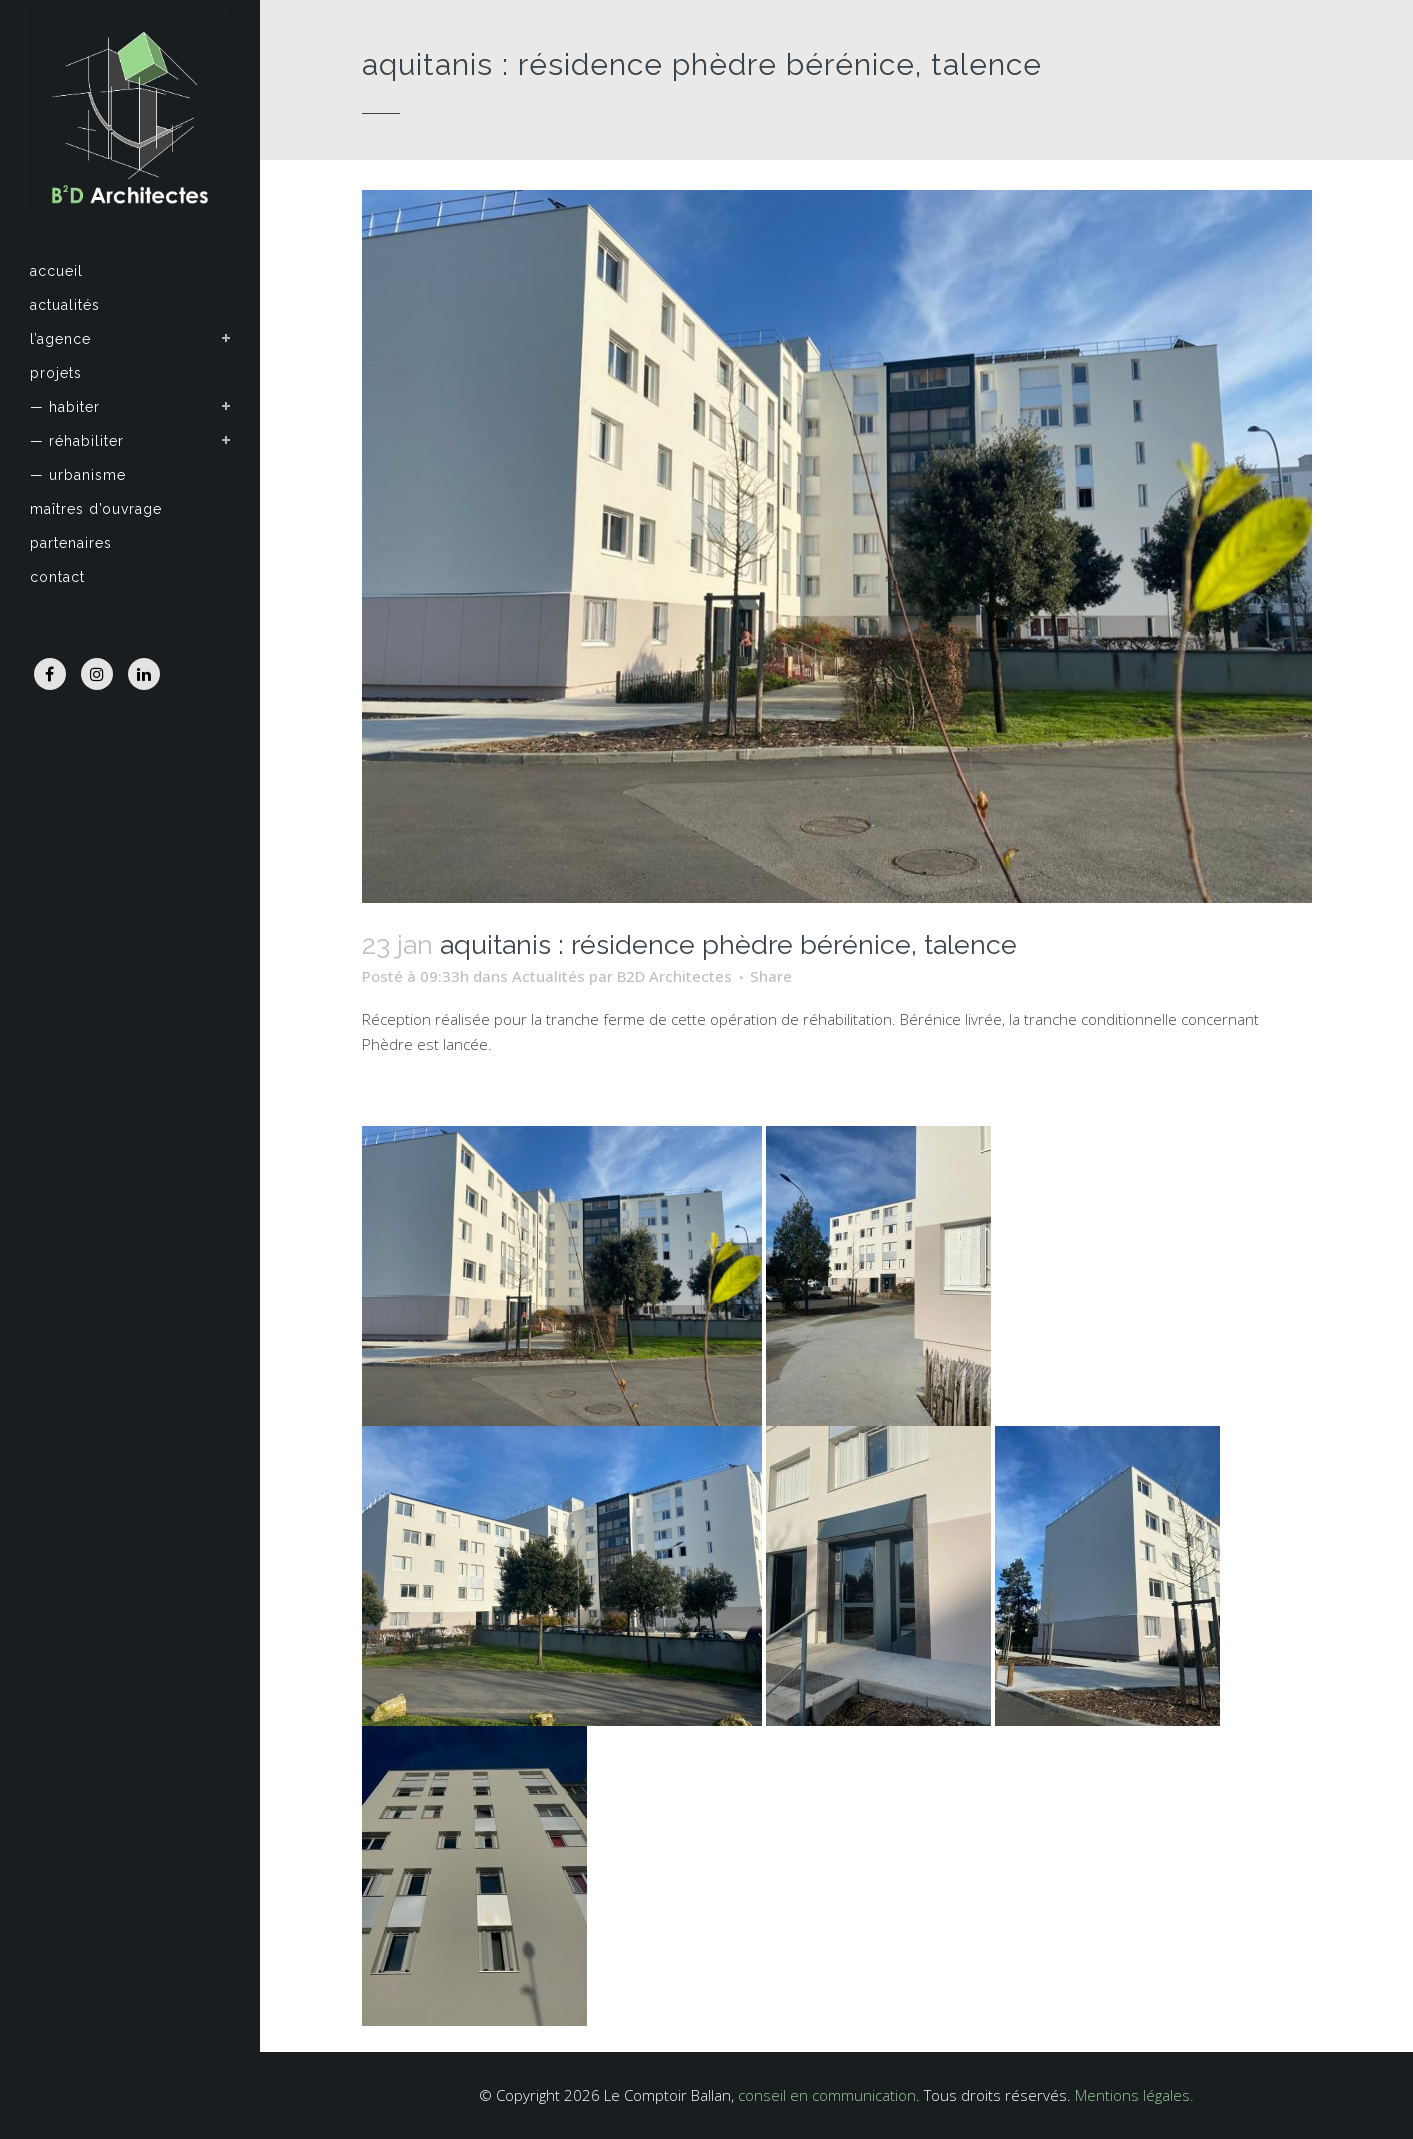  What do you see at coordinates (548, 976) in the screenshot?
I see `Actualités` at bounding box center [548, 976].